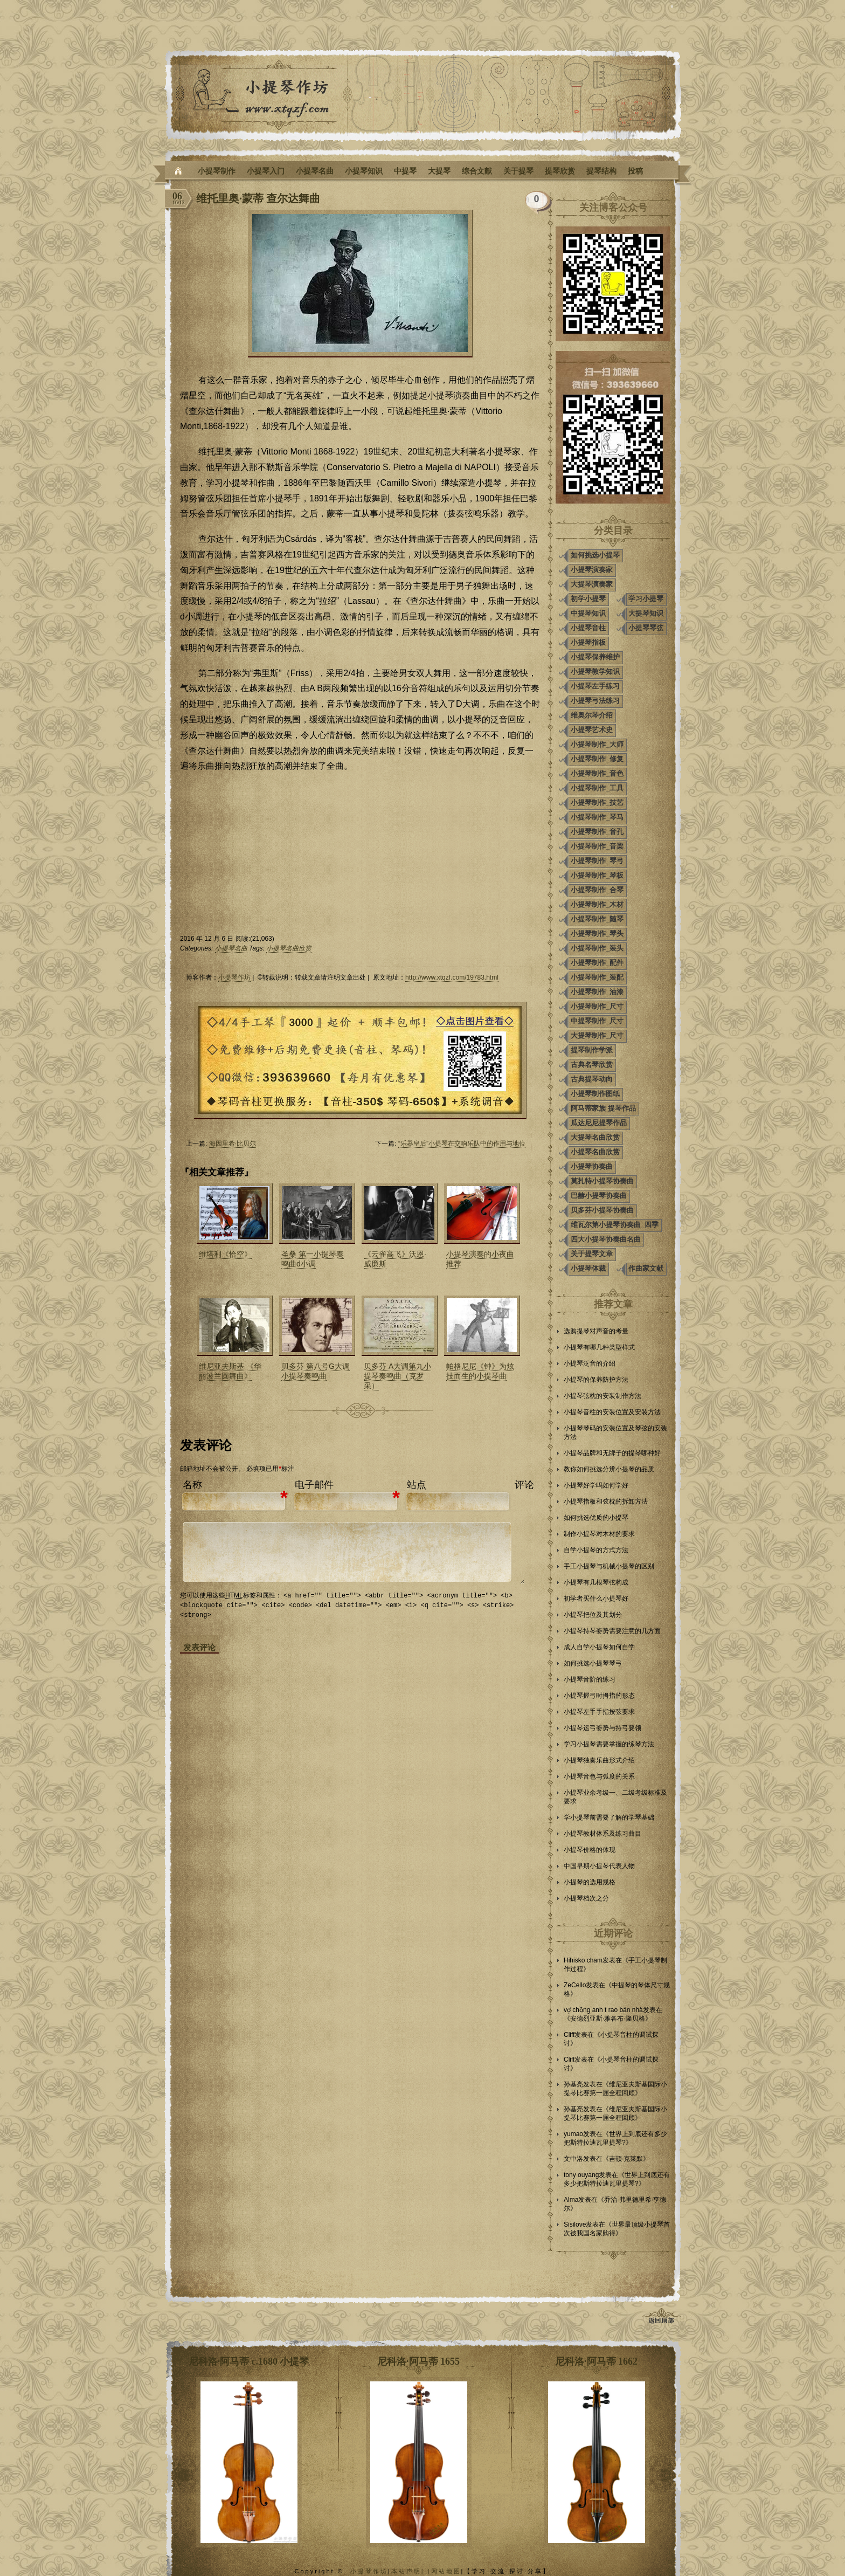  What do you see at coordinates (596, 1379) in the screenshot?
I see `小提琴的保养防护方法` at bounding box center [596, 1379].